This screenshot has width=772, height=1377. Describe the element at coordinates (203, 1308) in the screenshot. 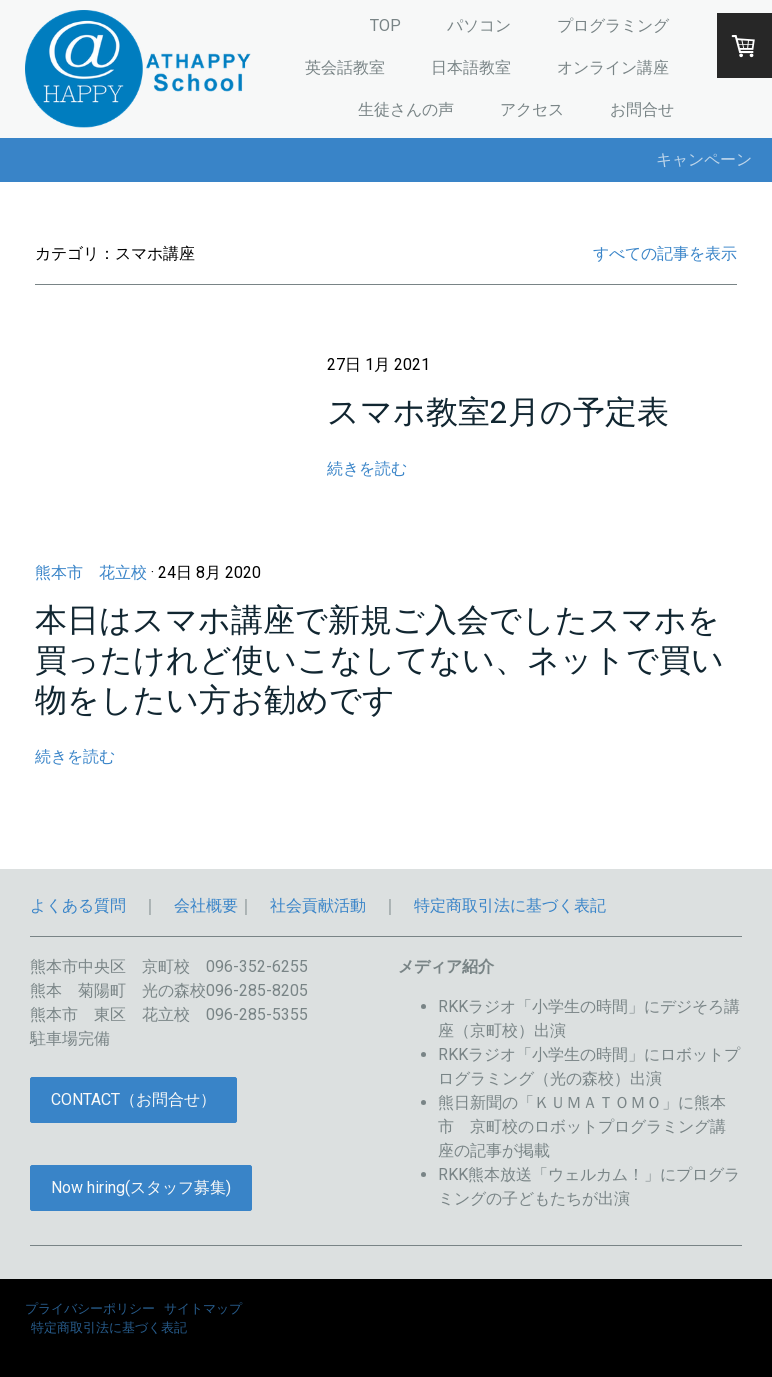

I see `サイトマップ` at that location.